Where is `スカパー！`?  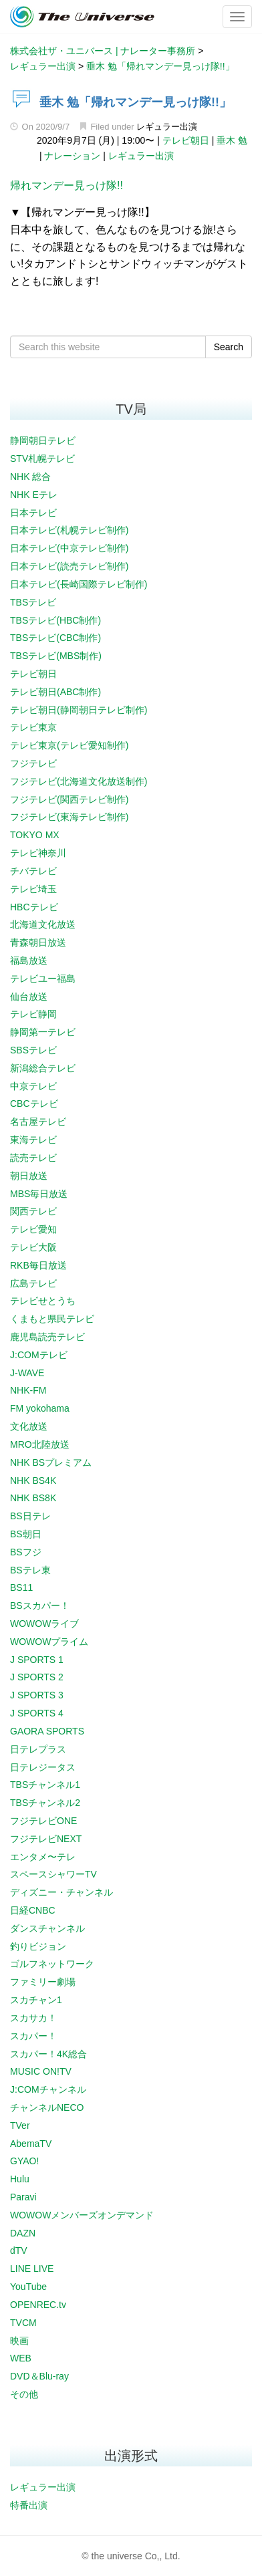
スカパー！ is located at coordinates (33, 2036).